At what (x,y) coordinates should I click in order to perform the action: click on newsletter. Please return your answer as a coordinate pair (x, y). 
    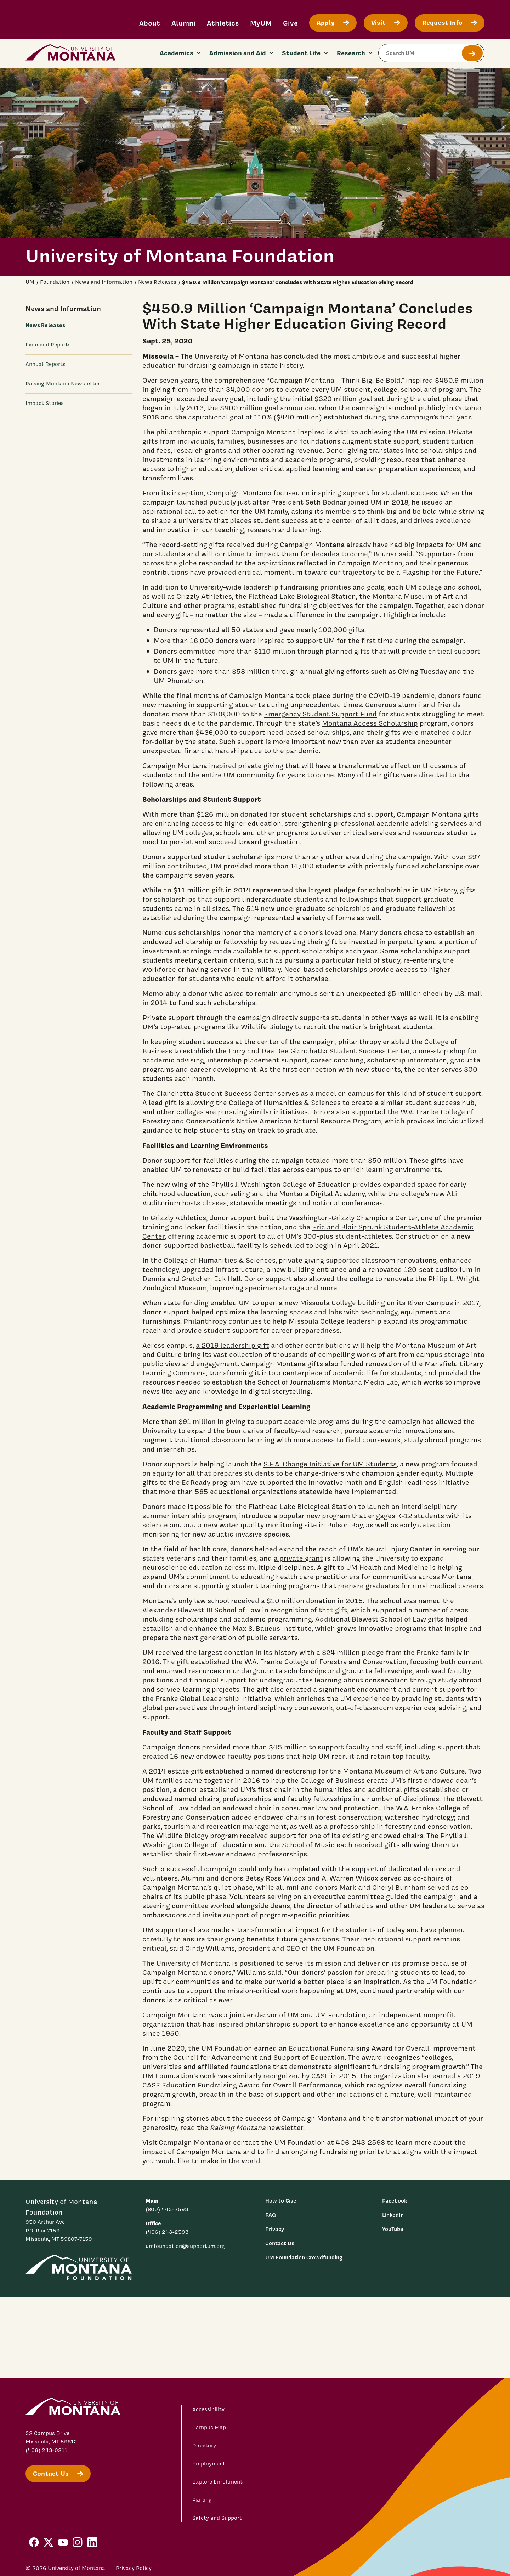
    Looking at the image, I should click on (256, 2127).